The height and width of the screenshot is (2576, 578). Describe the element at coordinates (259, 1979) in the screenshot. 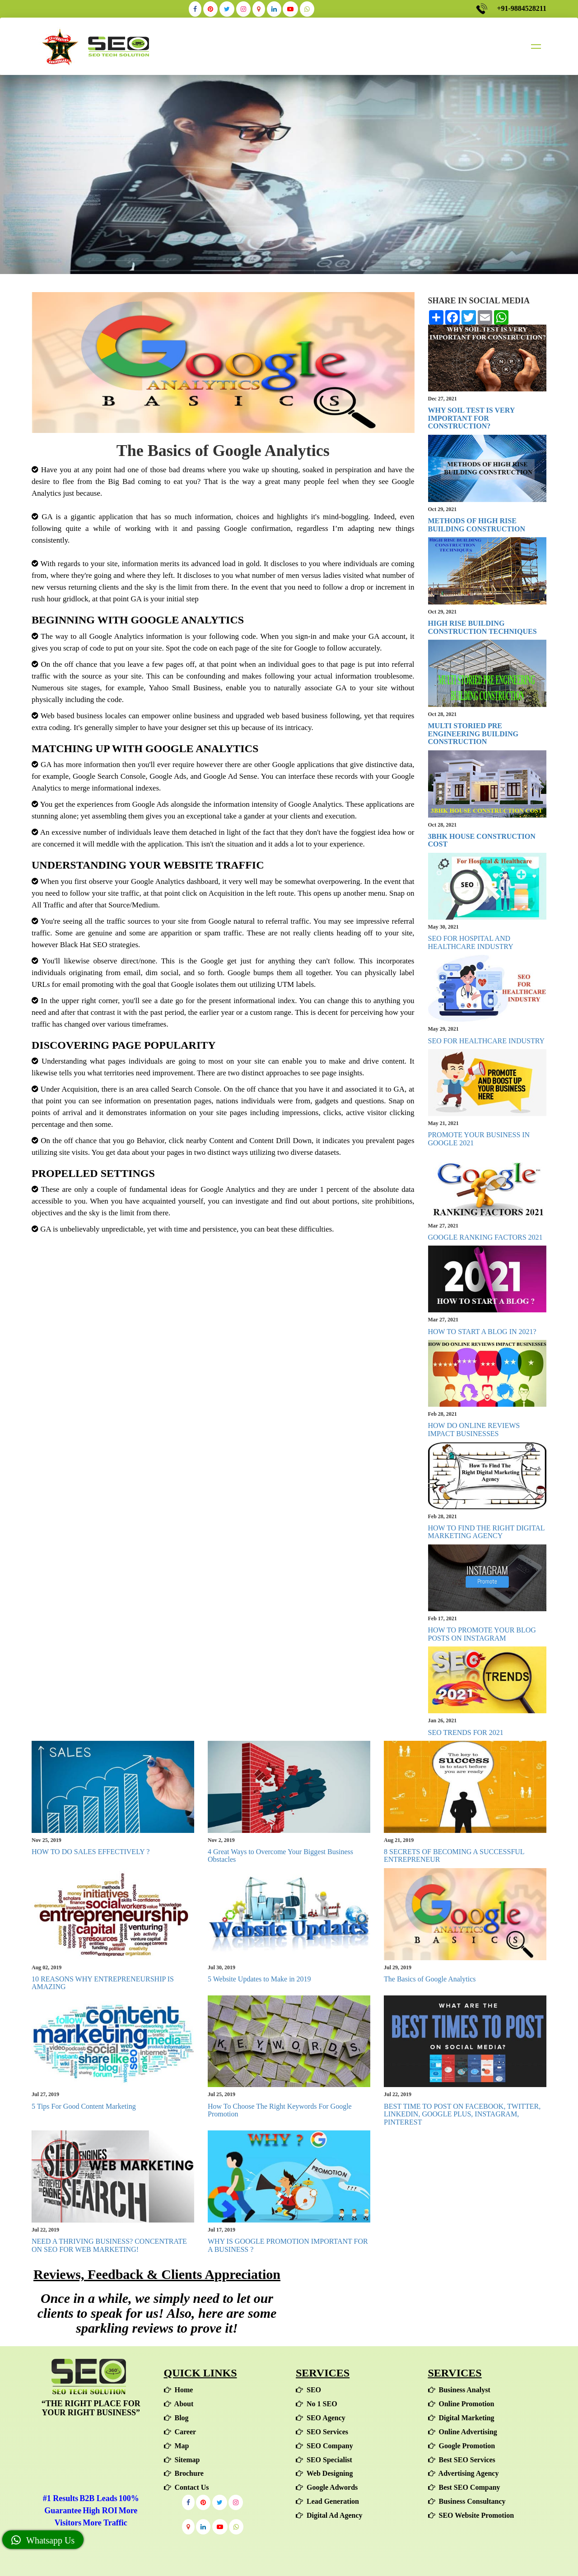

I see `5 Website Updates to Make in 2019` at that location.